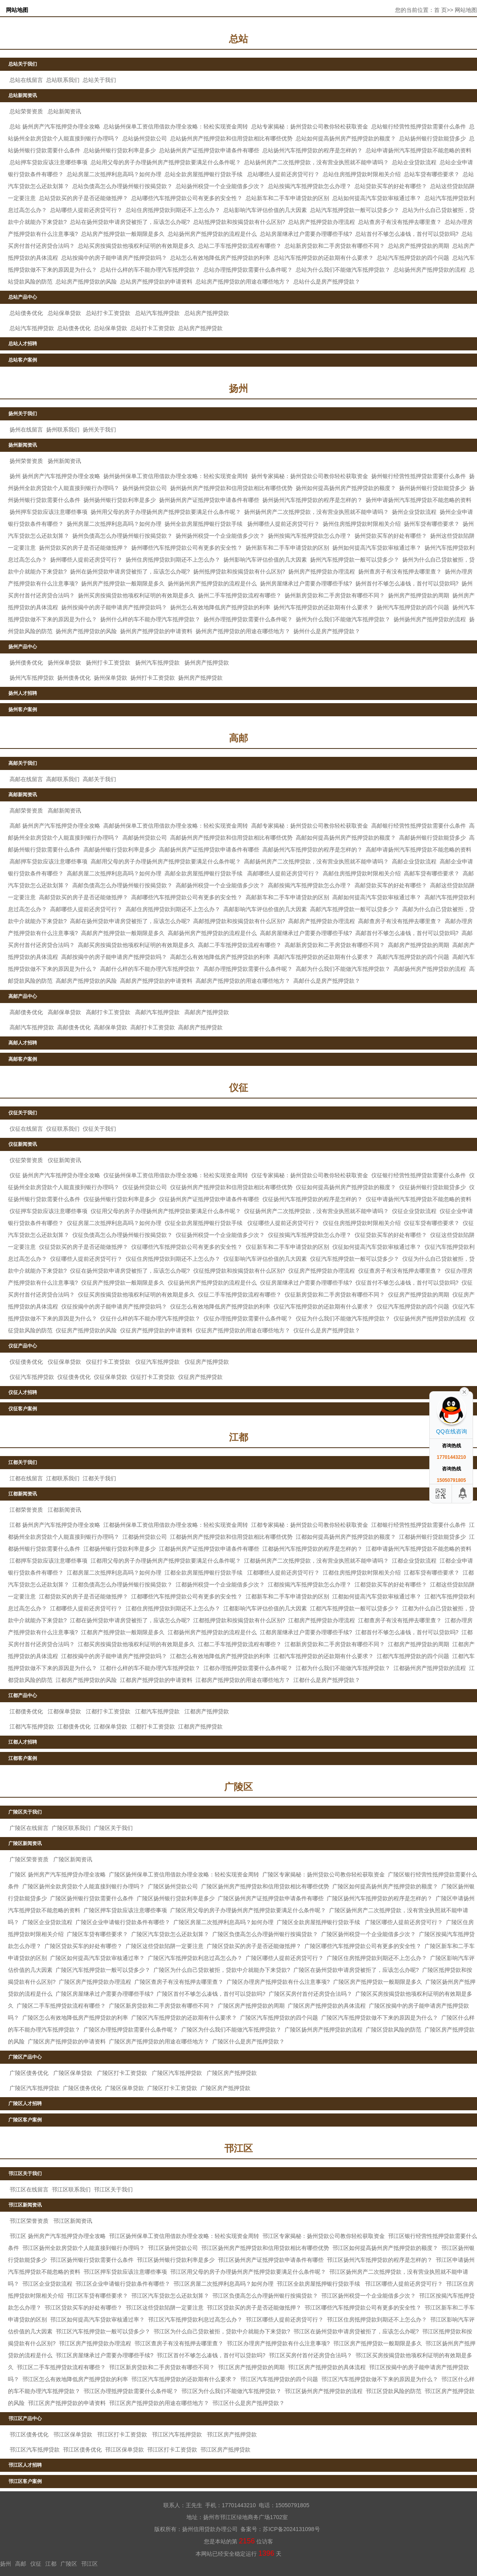 Image resolution: width=477 pixels, height=2576 pixels. I want to click on 扬州打卡工资贷款, so click(108, 662).